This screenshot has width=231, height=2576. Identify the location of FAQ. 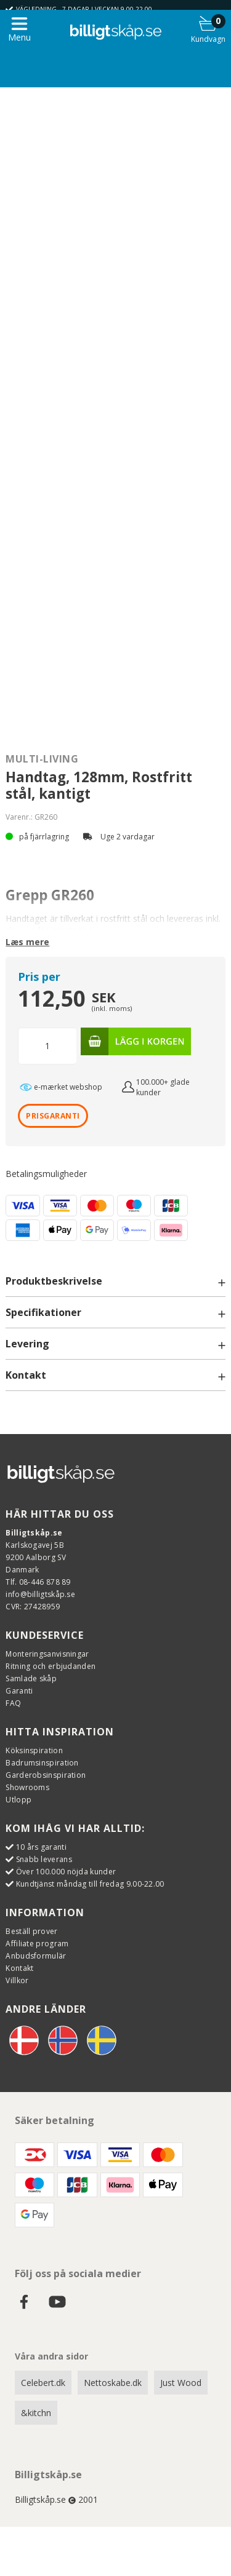
(13, 1703).